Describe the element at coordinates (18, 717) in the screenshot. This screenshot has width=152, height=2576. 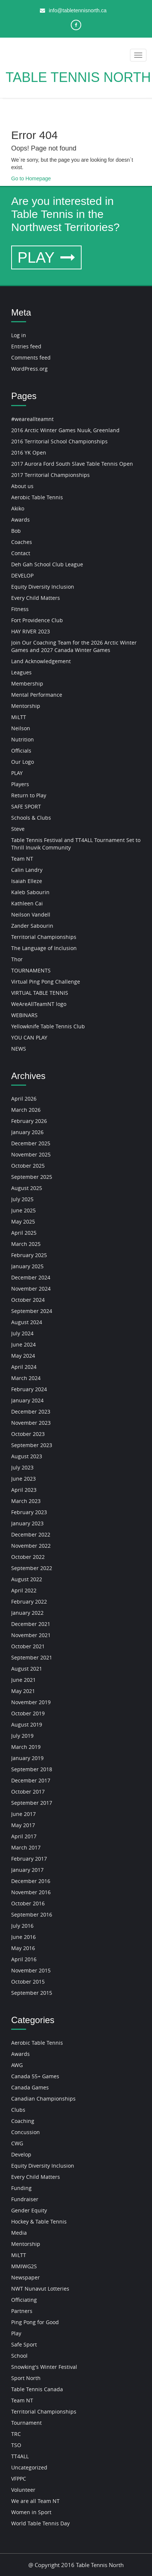
I see `MiLTT` at that location.